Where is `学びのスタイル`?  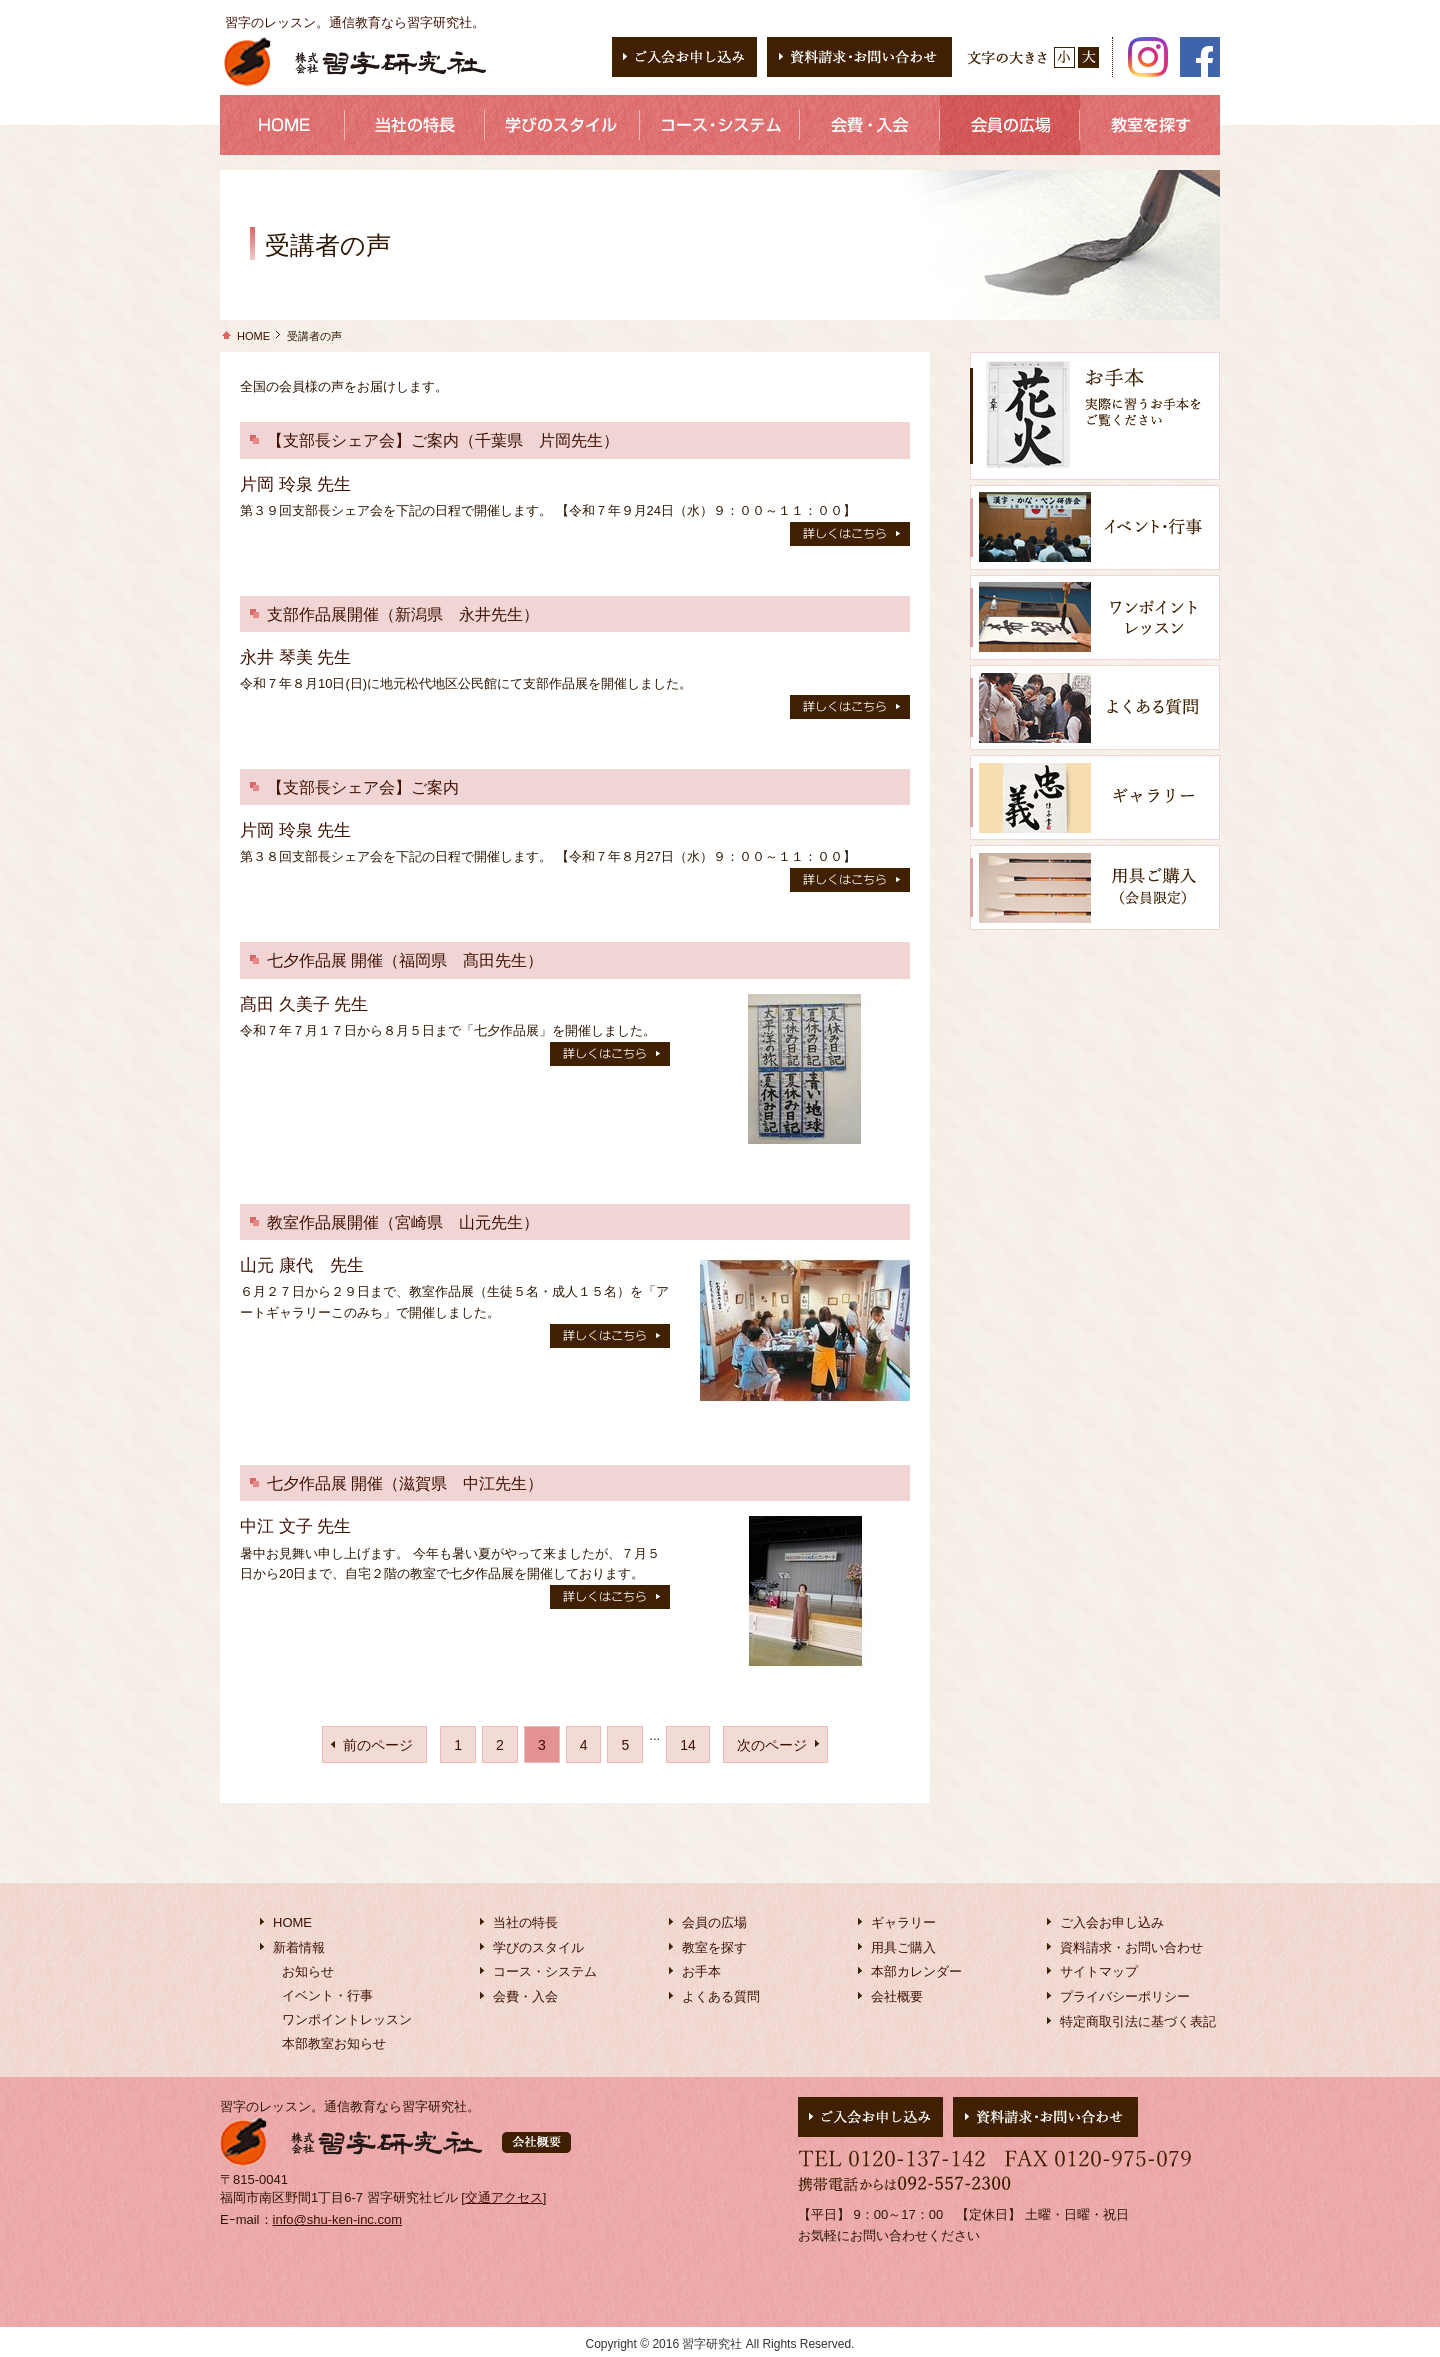 学びのスタイル is located at coordinates (538, 1947).